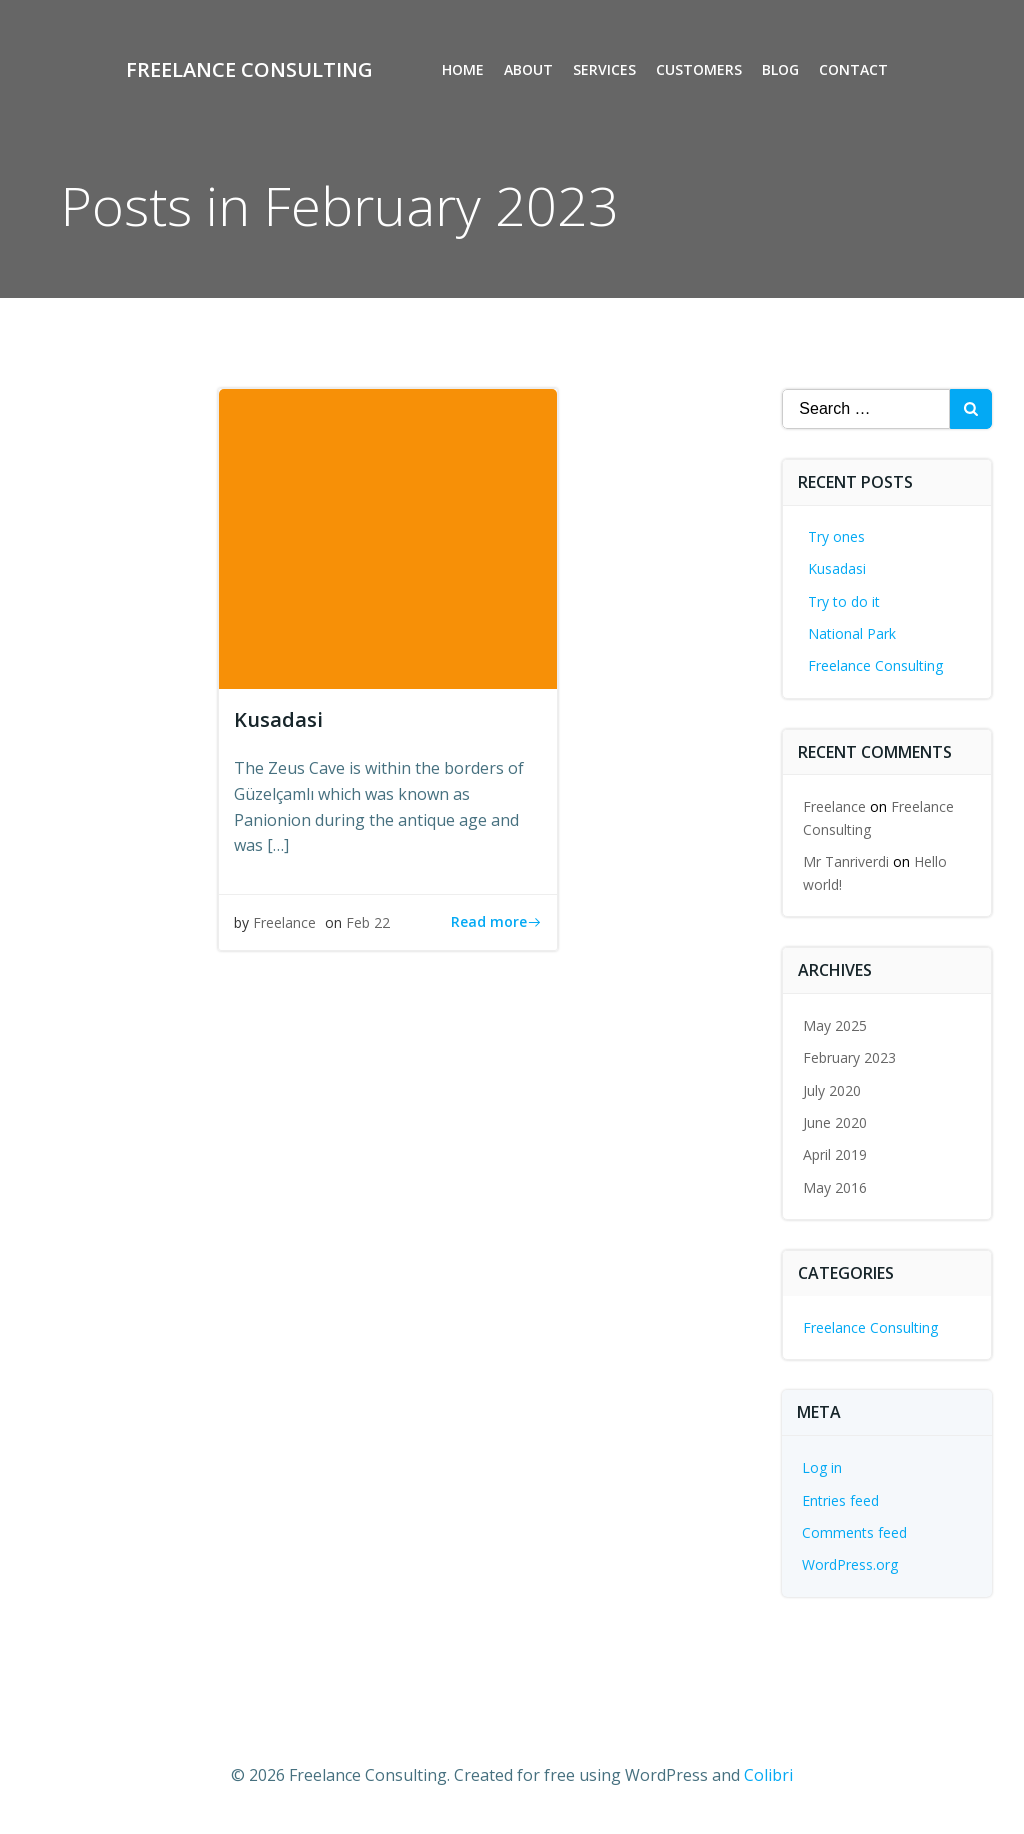 Image resolution: width=1024 pixels, height=1834 pixels. I want to click on Entries feed, so click(841, 1500).